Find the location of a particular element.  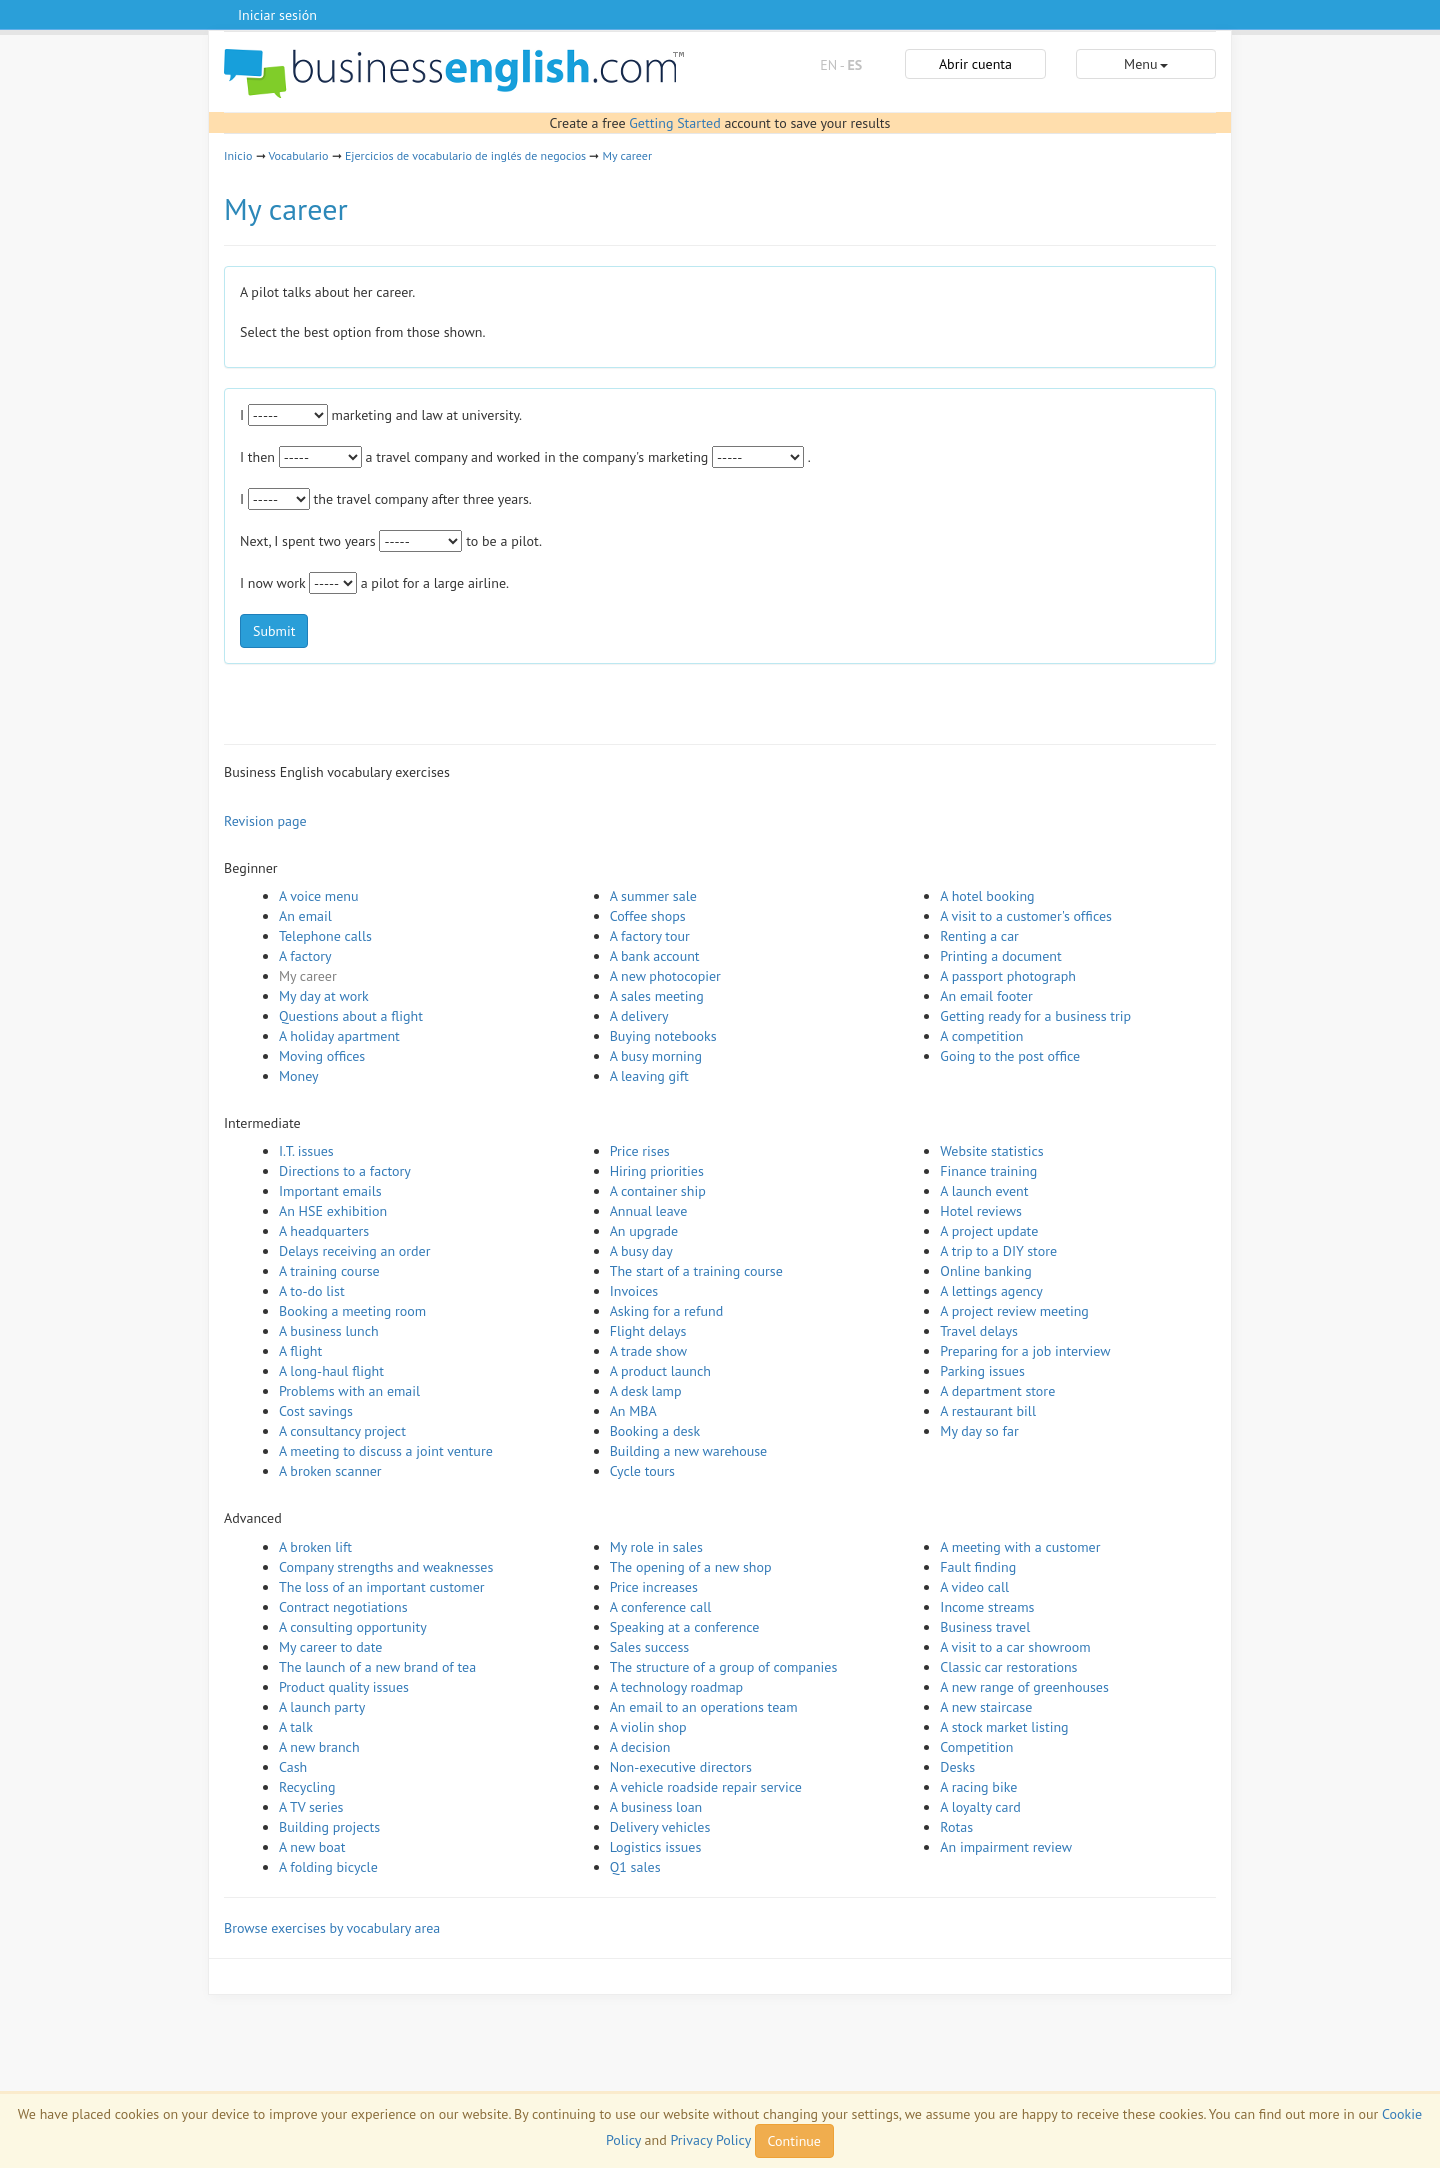

A talk is located at coordinates (296, 1727).